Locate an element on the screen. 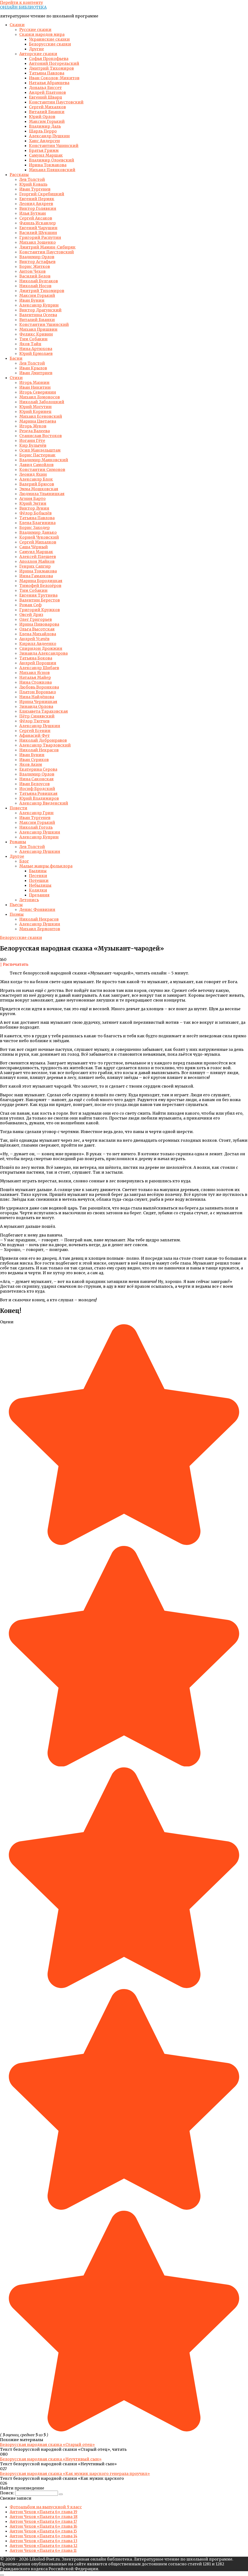  Другое is located at coordinates (17, 856).